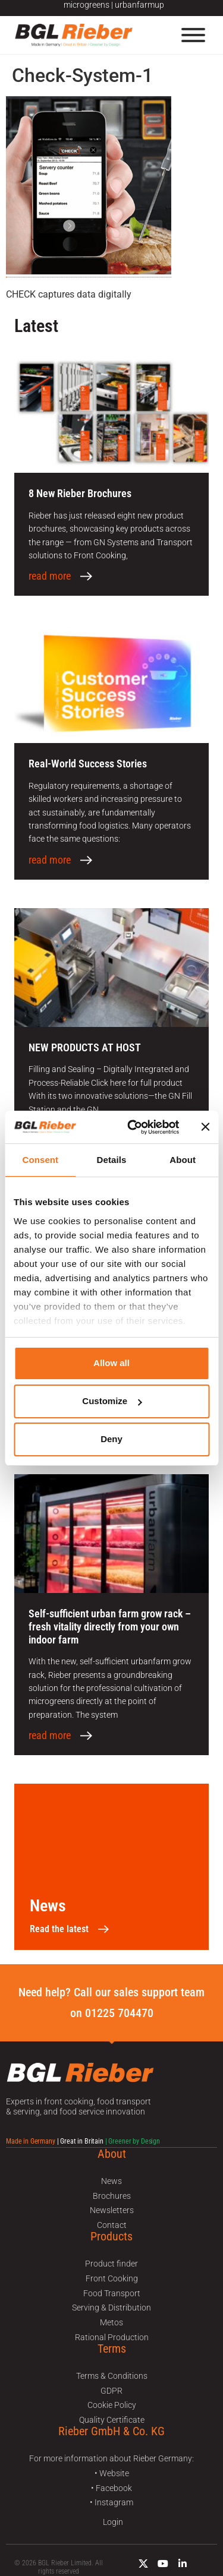 Image resolution: width=223 pixels, height=2576 pixels. Describe the element at coordinates (112, 1160) in the screenshot. I see `Details [tab]` at that location.